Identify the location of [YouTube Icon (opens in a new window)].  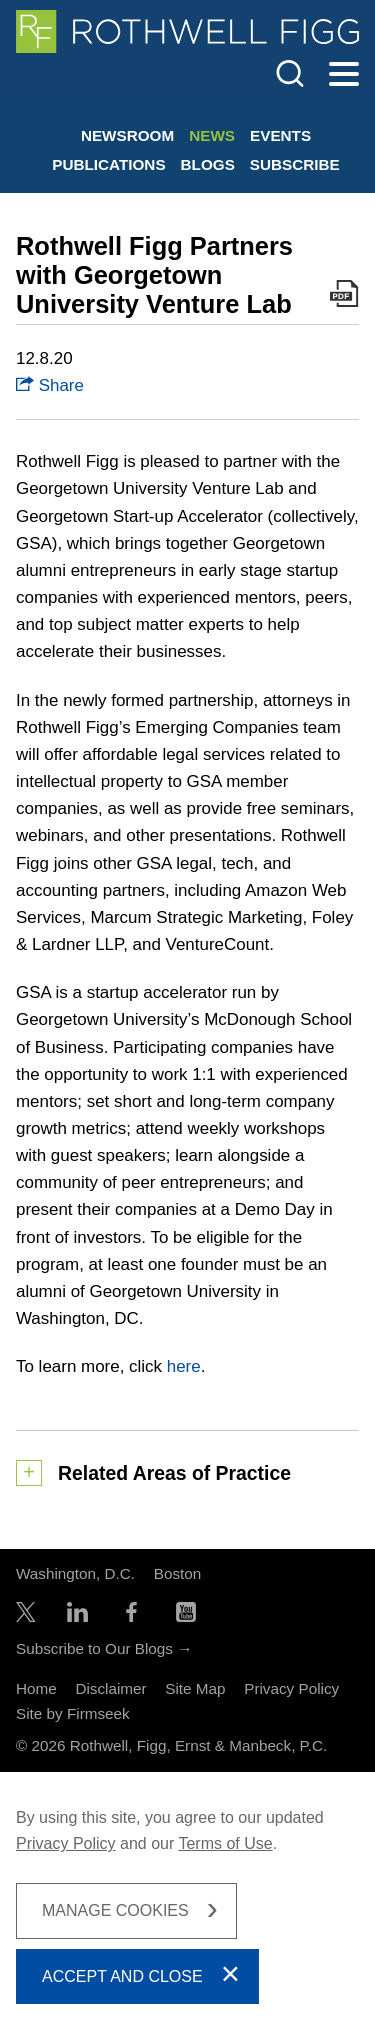
(186, 1616).